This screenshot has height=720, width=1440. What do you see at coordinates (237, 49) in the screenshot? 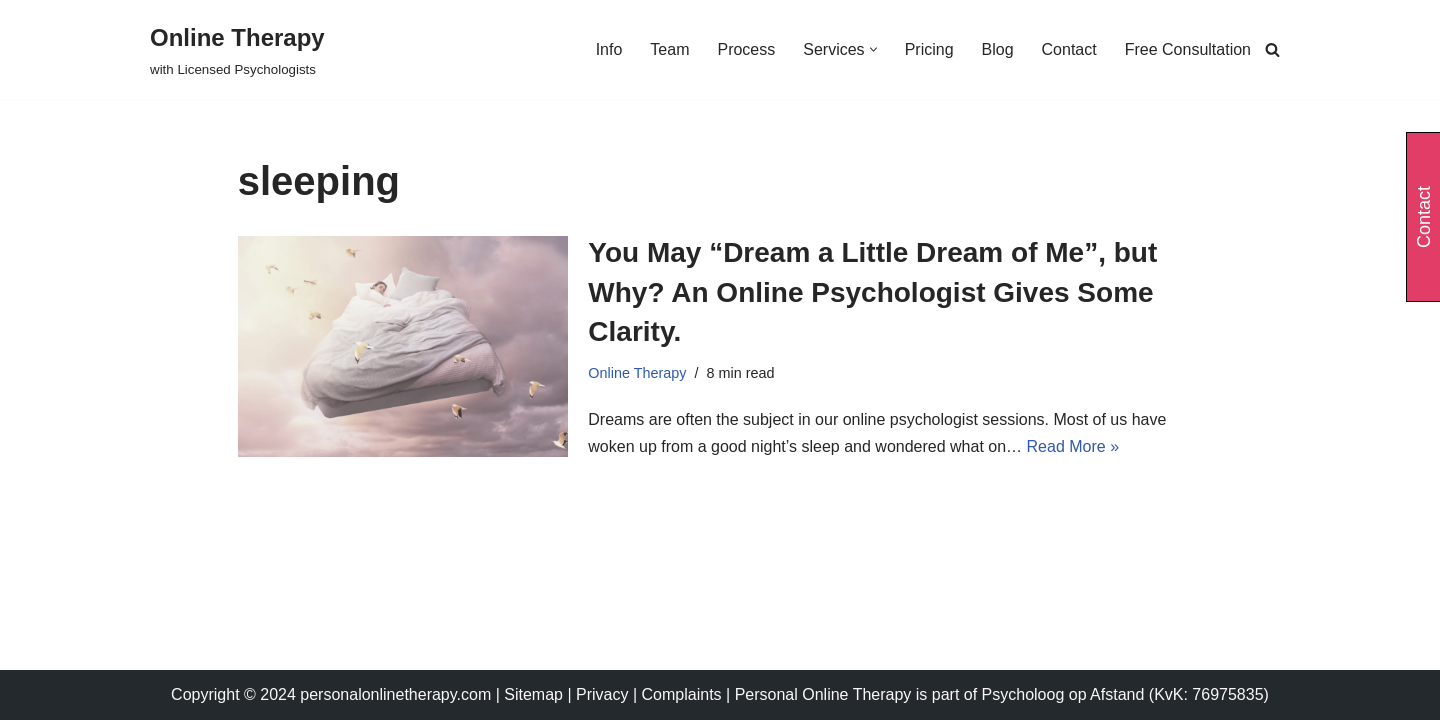
I see `[Online Therapy with Licensed Psychologists]` at bounding box center [237, 49].